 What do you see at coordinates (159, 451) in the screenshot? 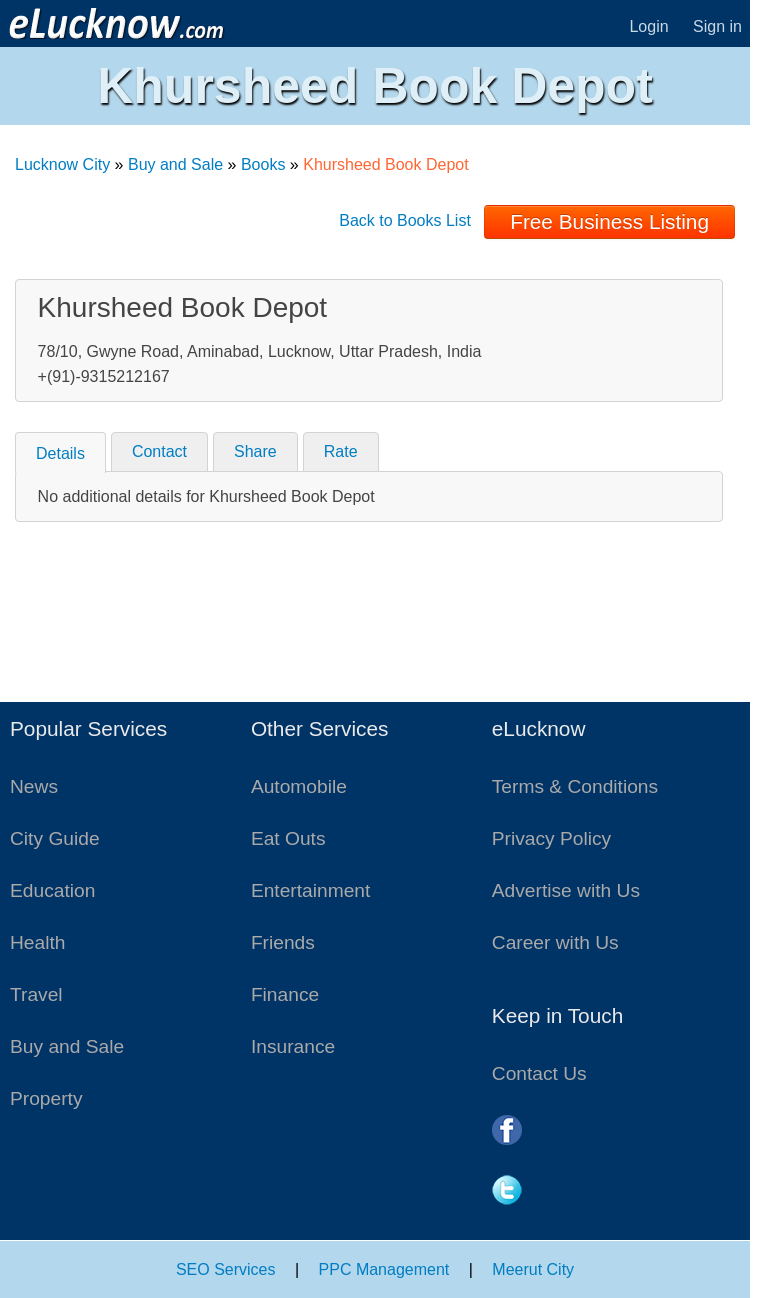
I see `Contact` at bounding box center [159, 451].